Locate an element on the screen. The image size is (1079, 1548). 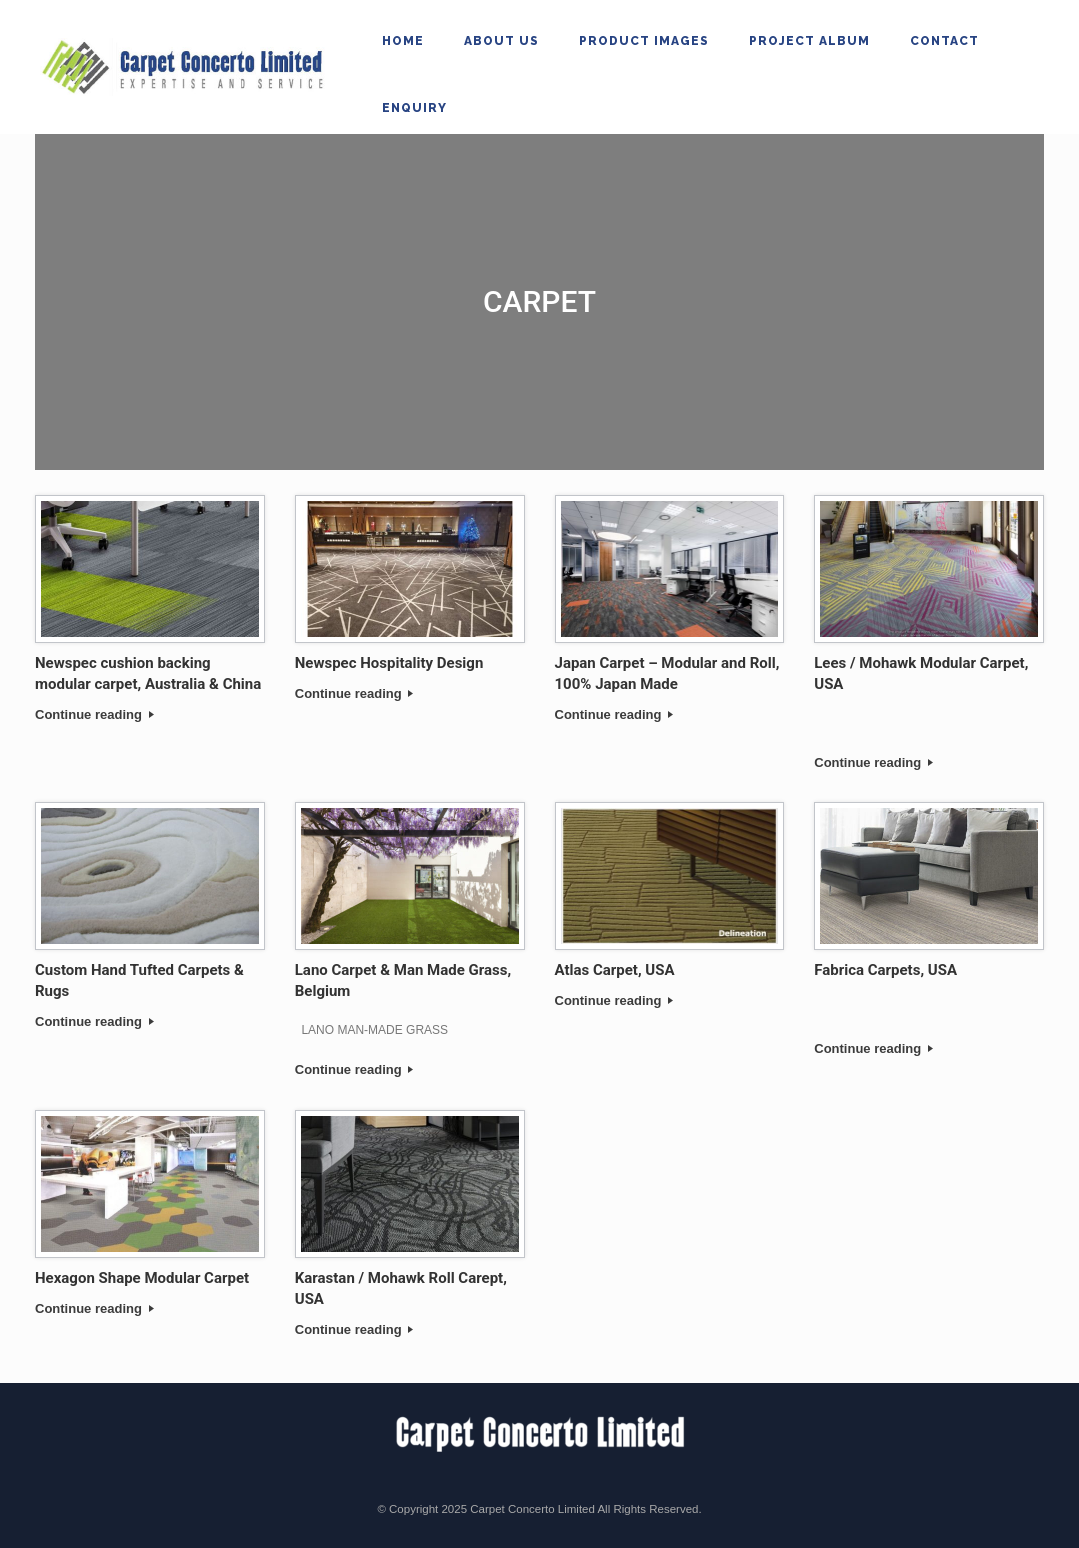
Contact is located at coordinates (944, 41).